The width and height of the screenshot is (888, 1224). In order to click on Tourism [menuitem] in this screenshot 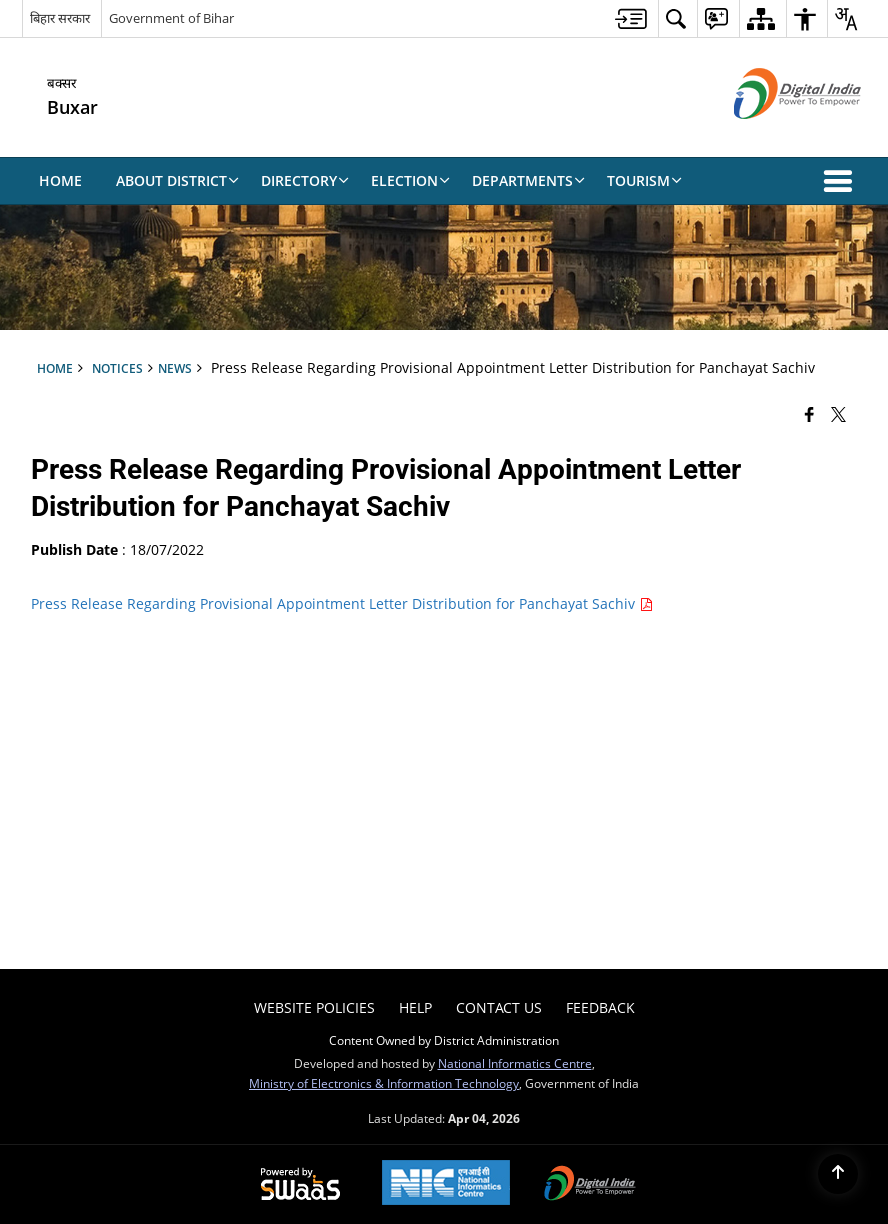, I will do `click(644, 180)`.